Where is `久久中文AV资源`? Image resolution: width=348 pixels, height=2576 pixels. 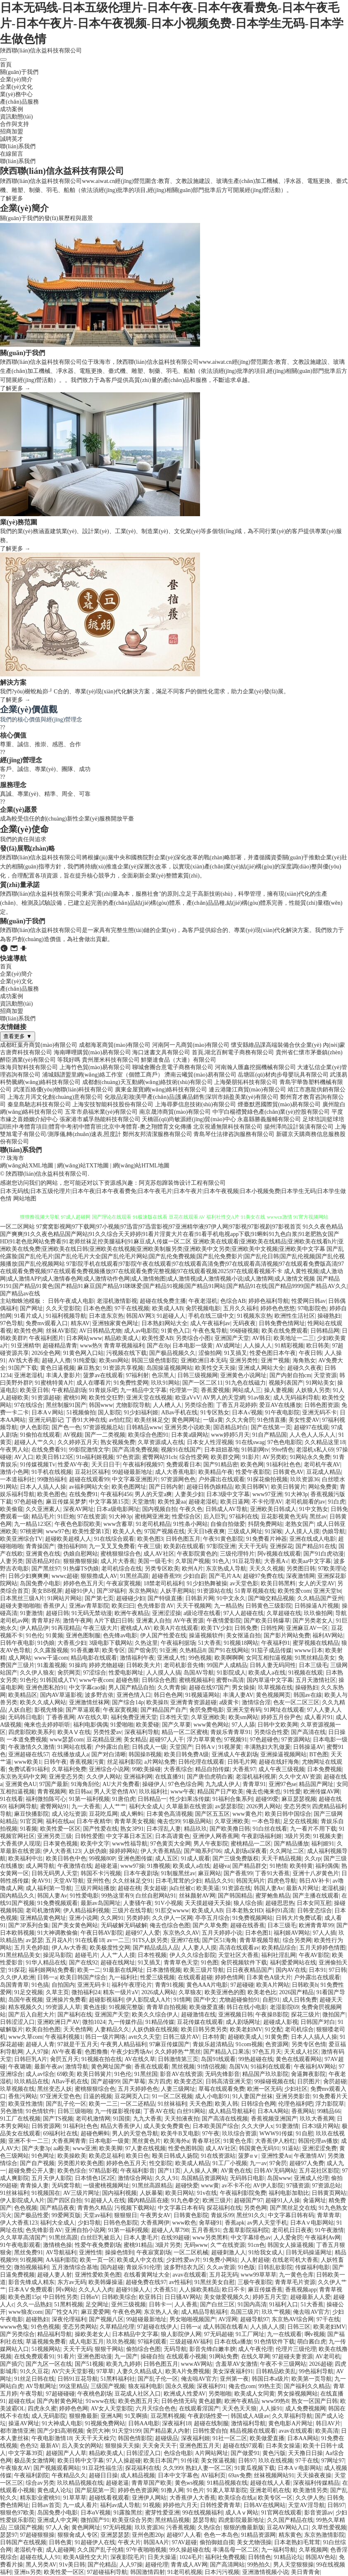
久久中文AV资源 is located at coordinates (300, 1777).